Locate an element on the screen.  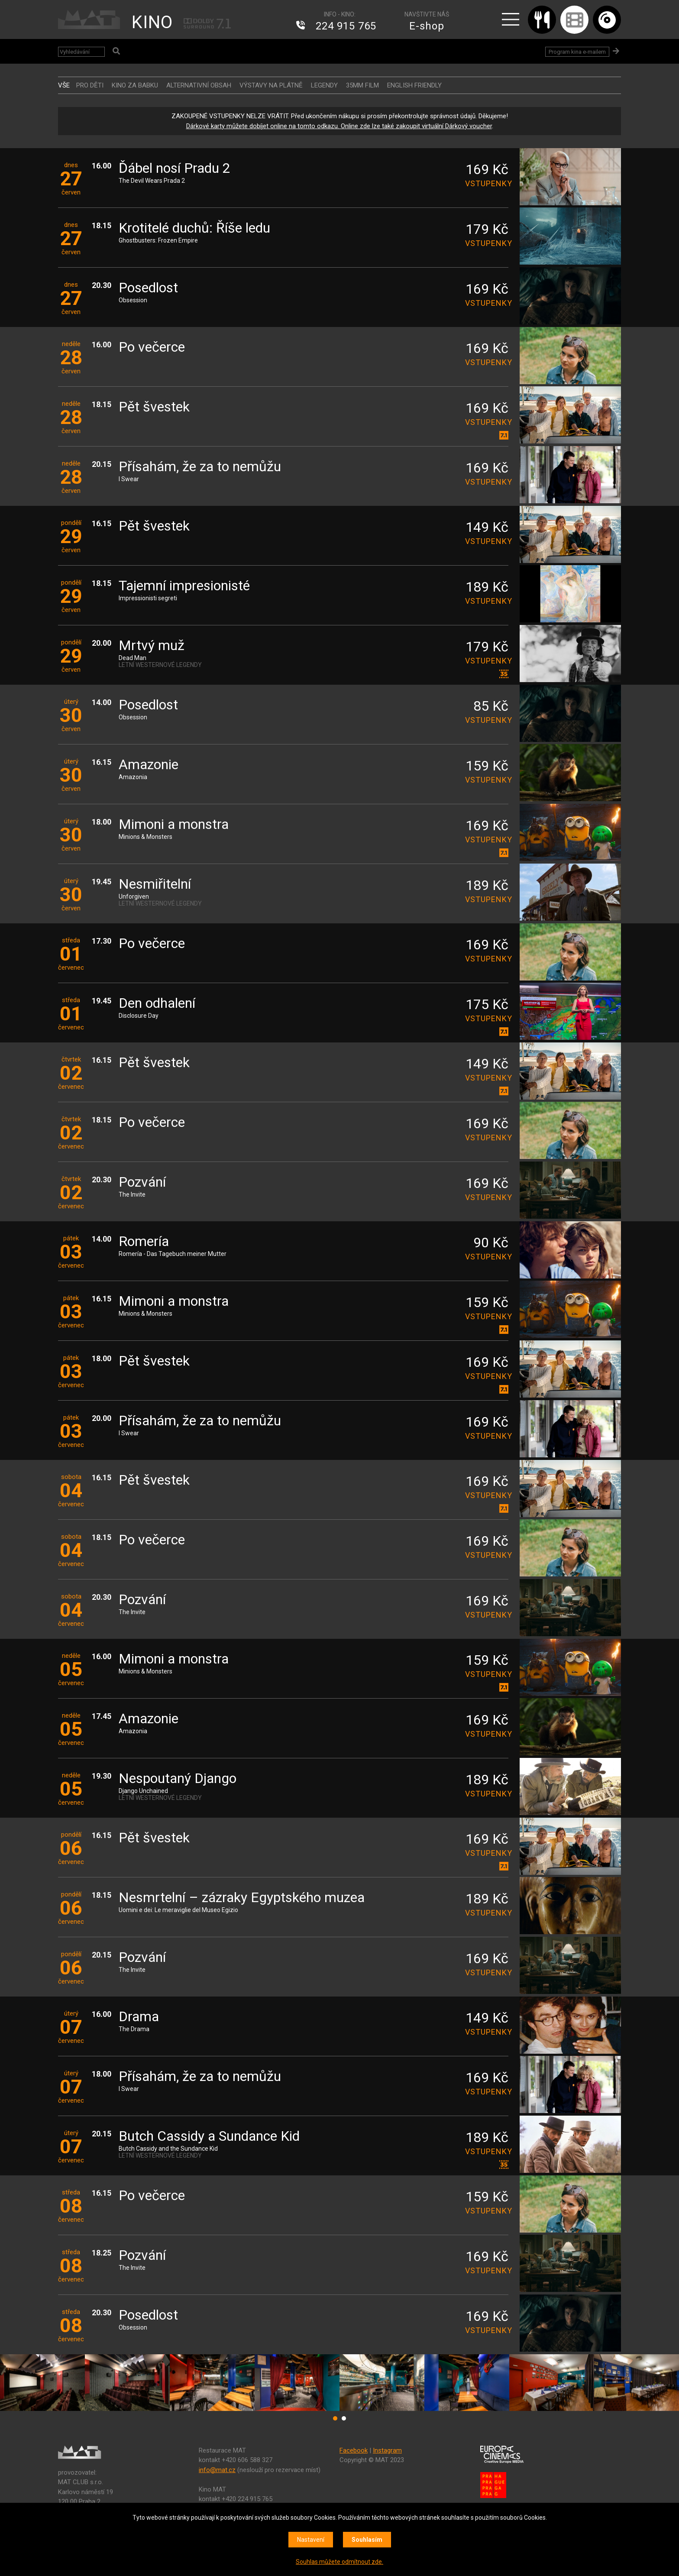
Den odhalení is located at coordinates (157, 1003).